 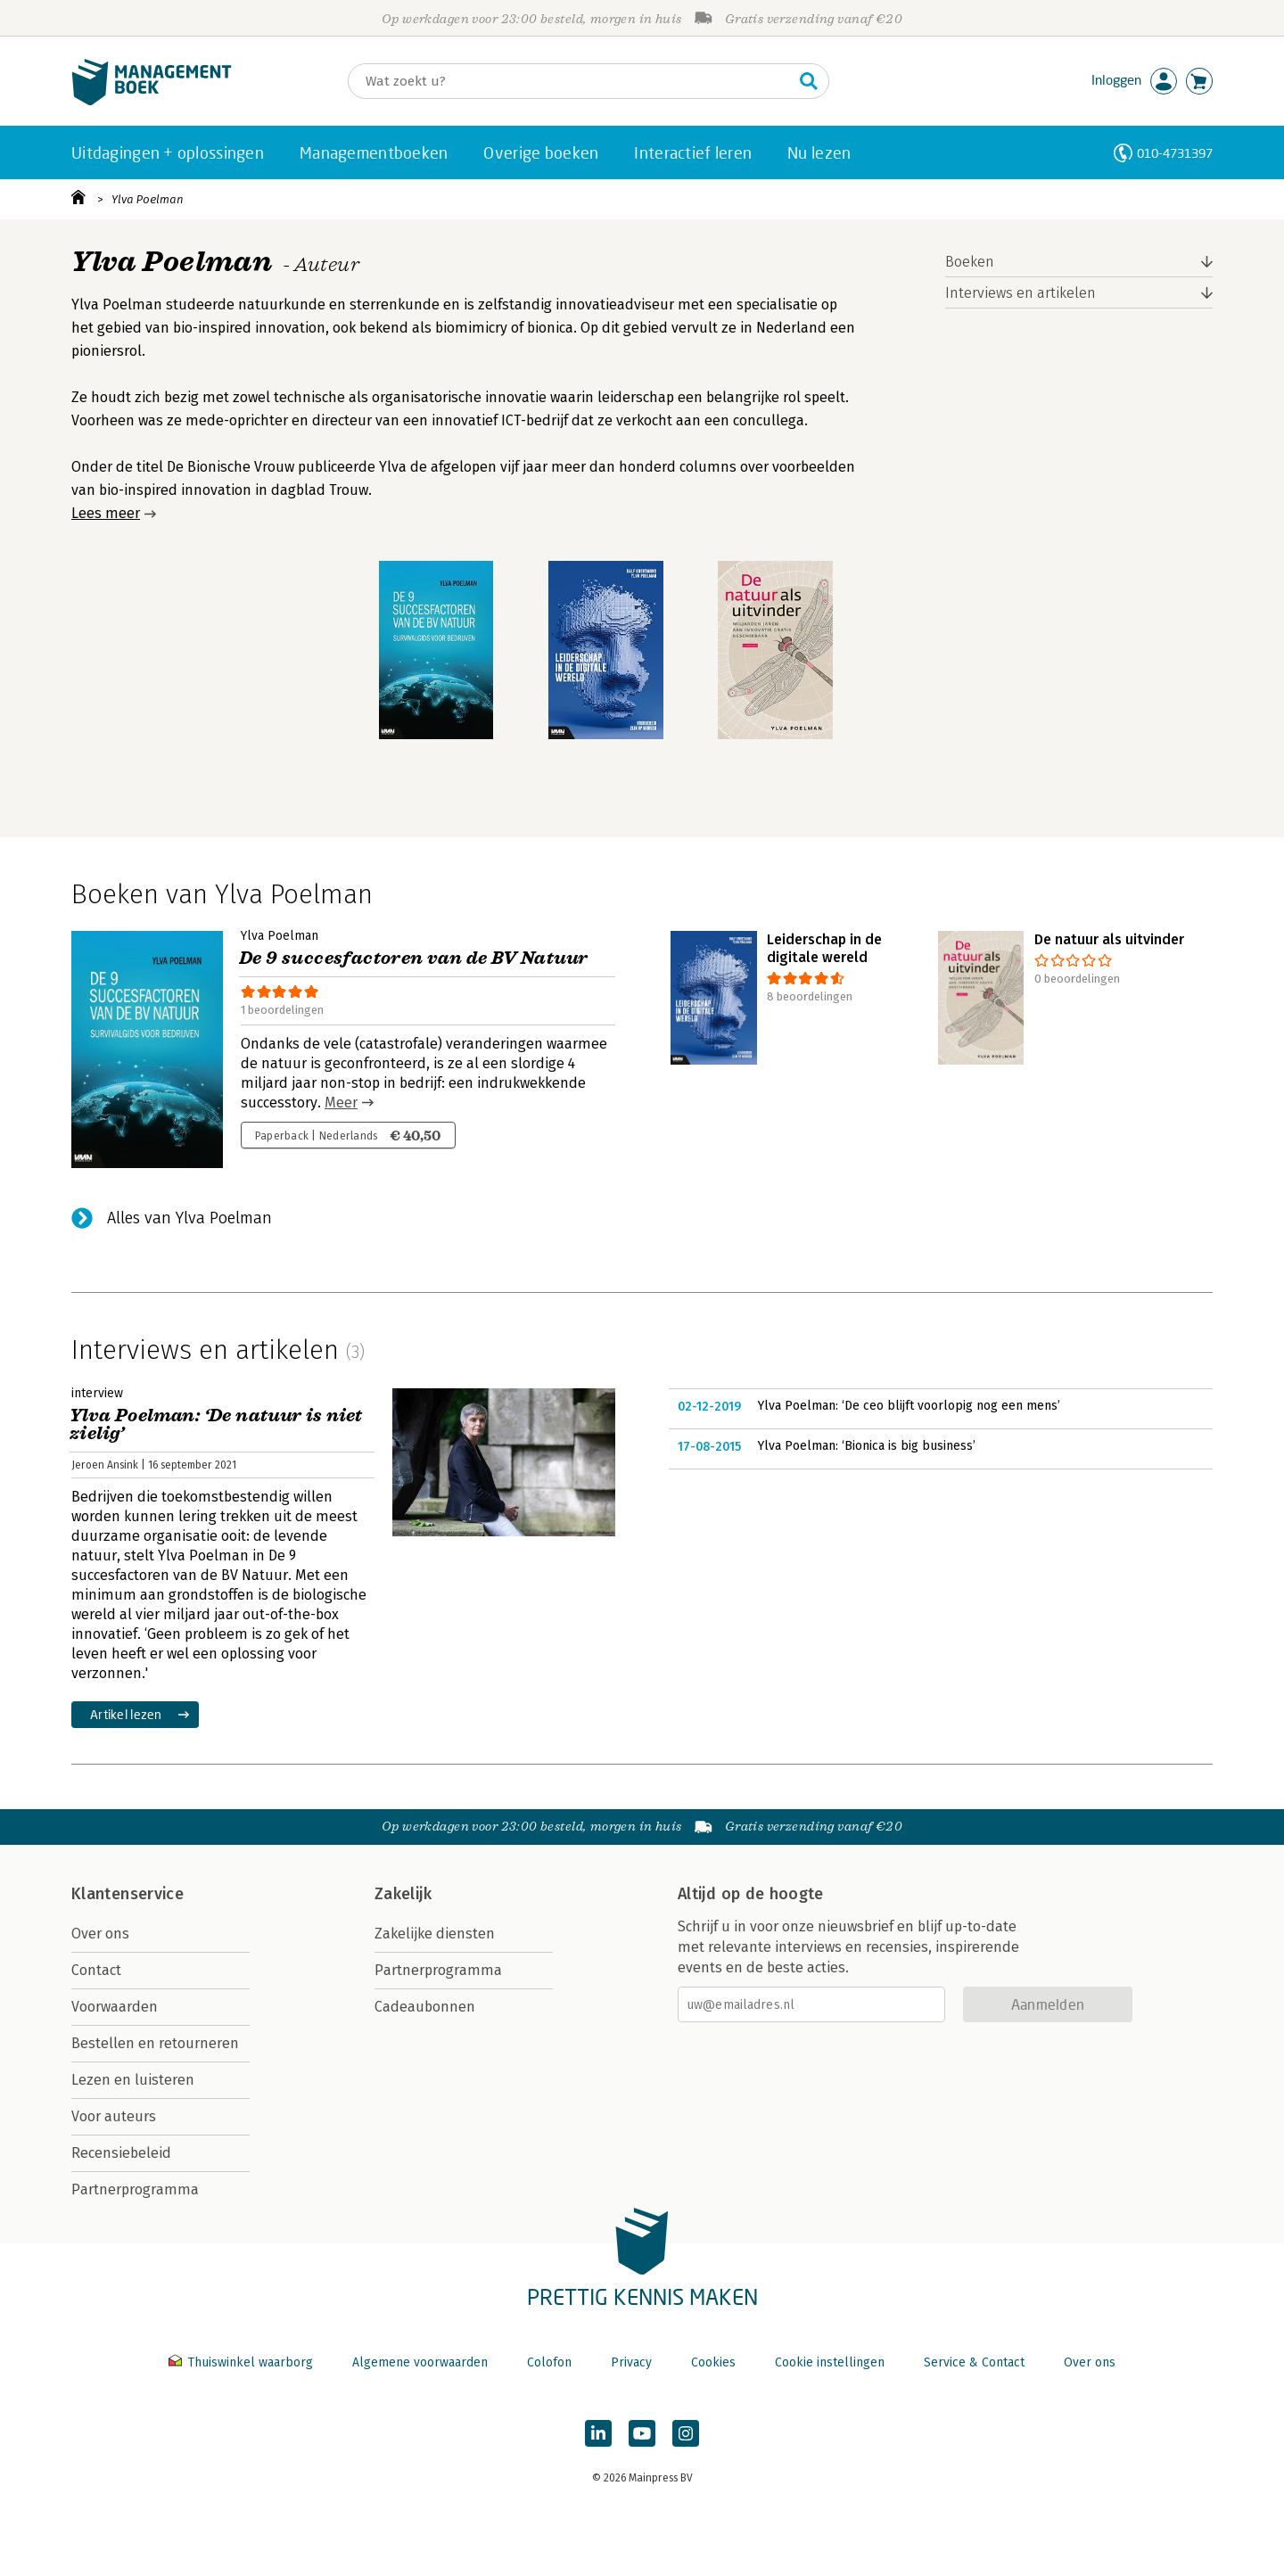 What do you see at coordinates (243, 2362) in the screenshot?
I see `Thuiswinkel waarborg` at bounding box center [243, 2362].